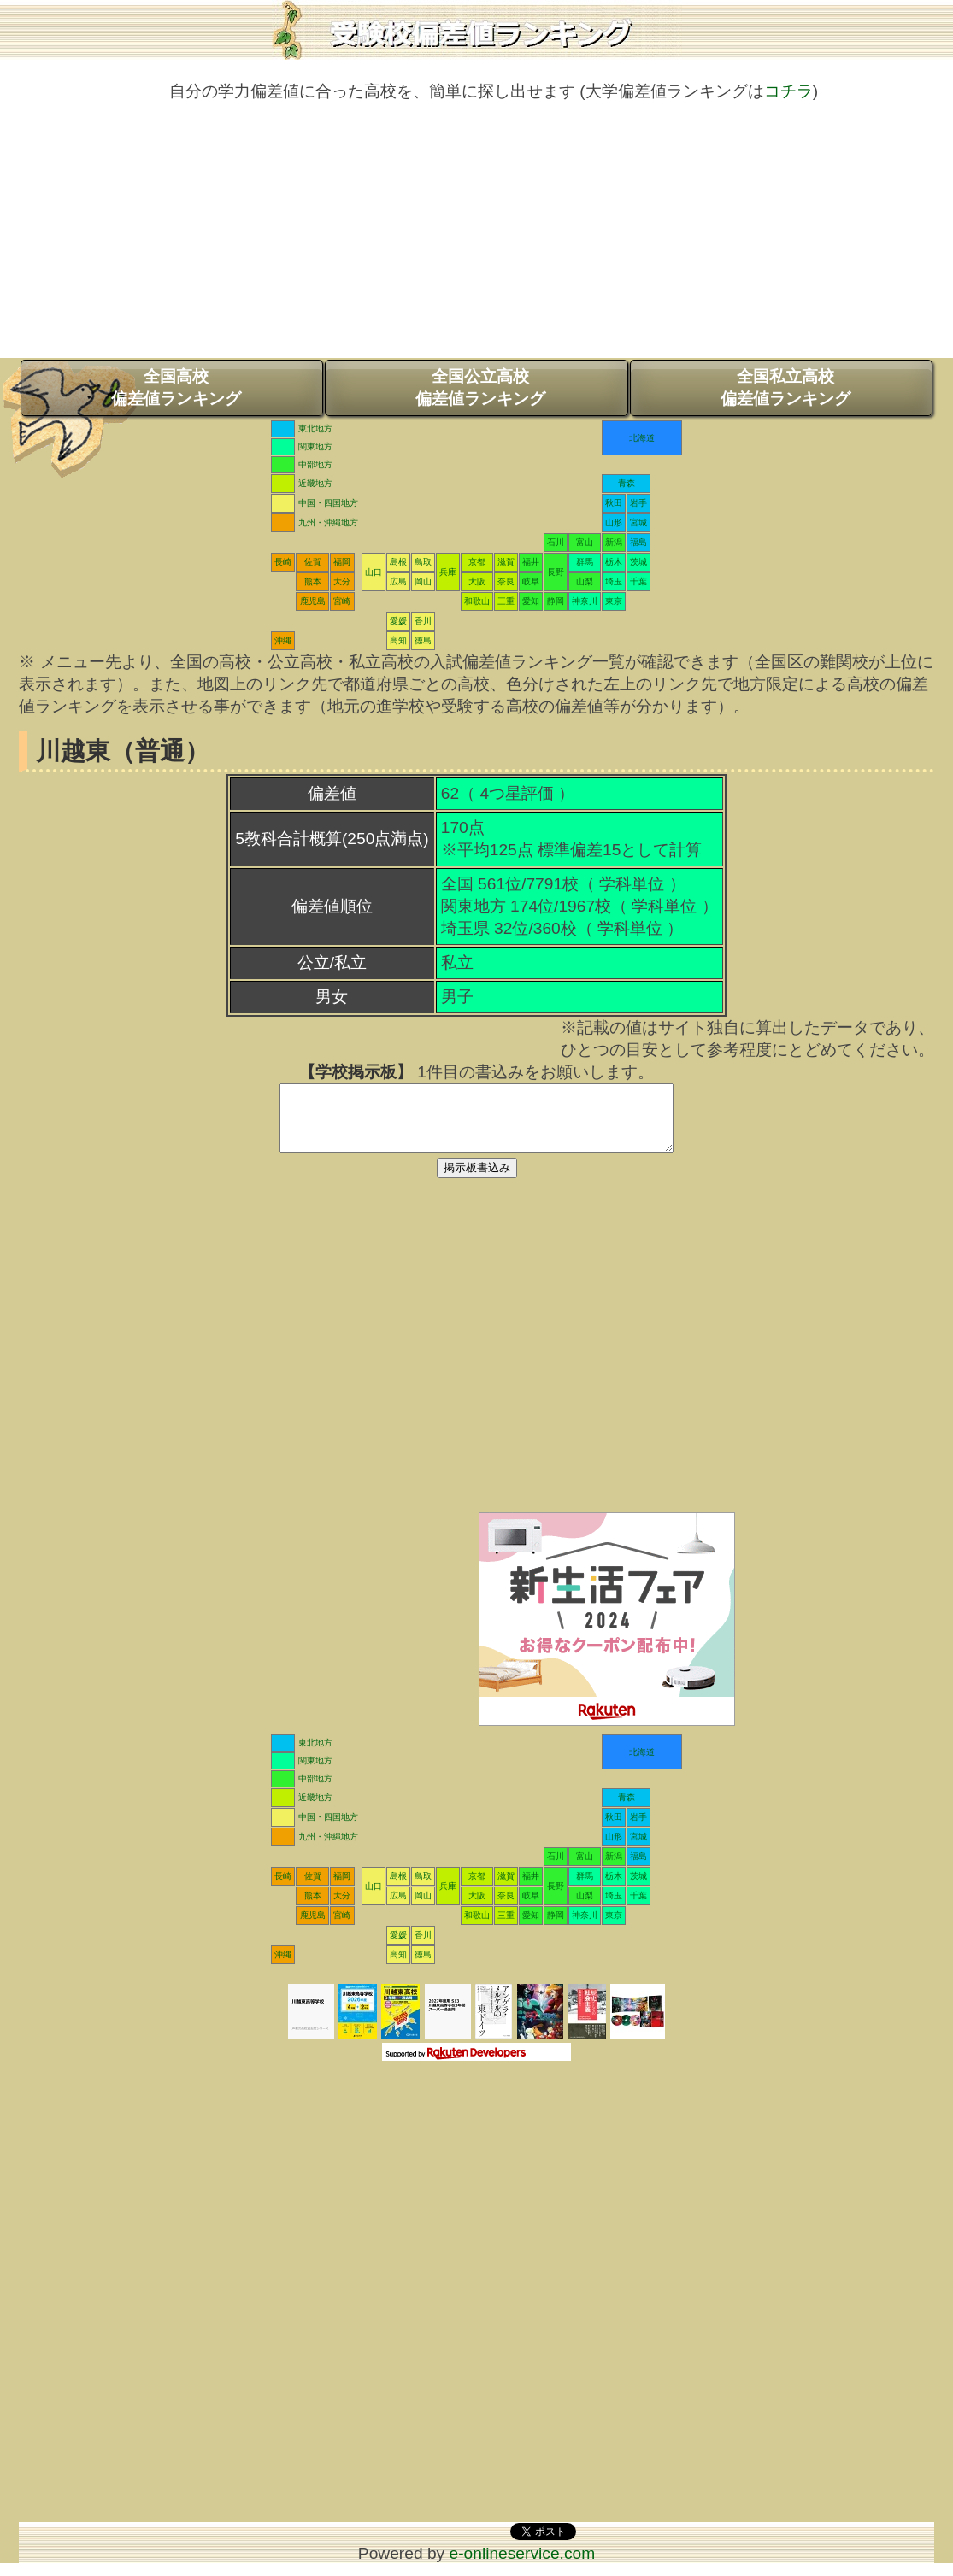 The image size is (953, 2576). I want to click on 鳥取, so click(423, 561).